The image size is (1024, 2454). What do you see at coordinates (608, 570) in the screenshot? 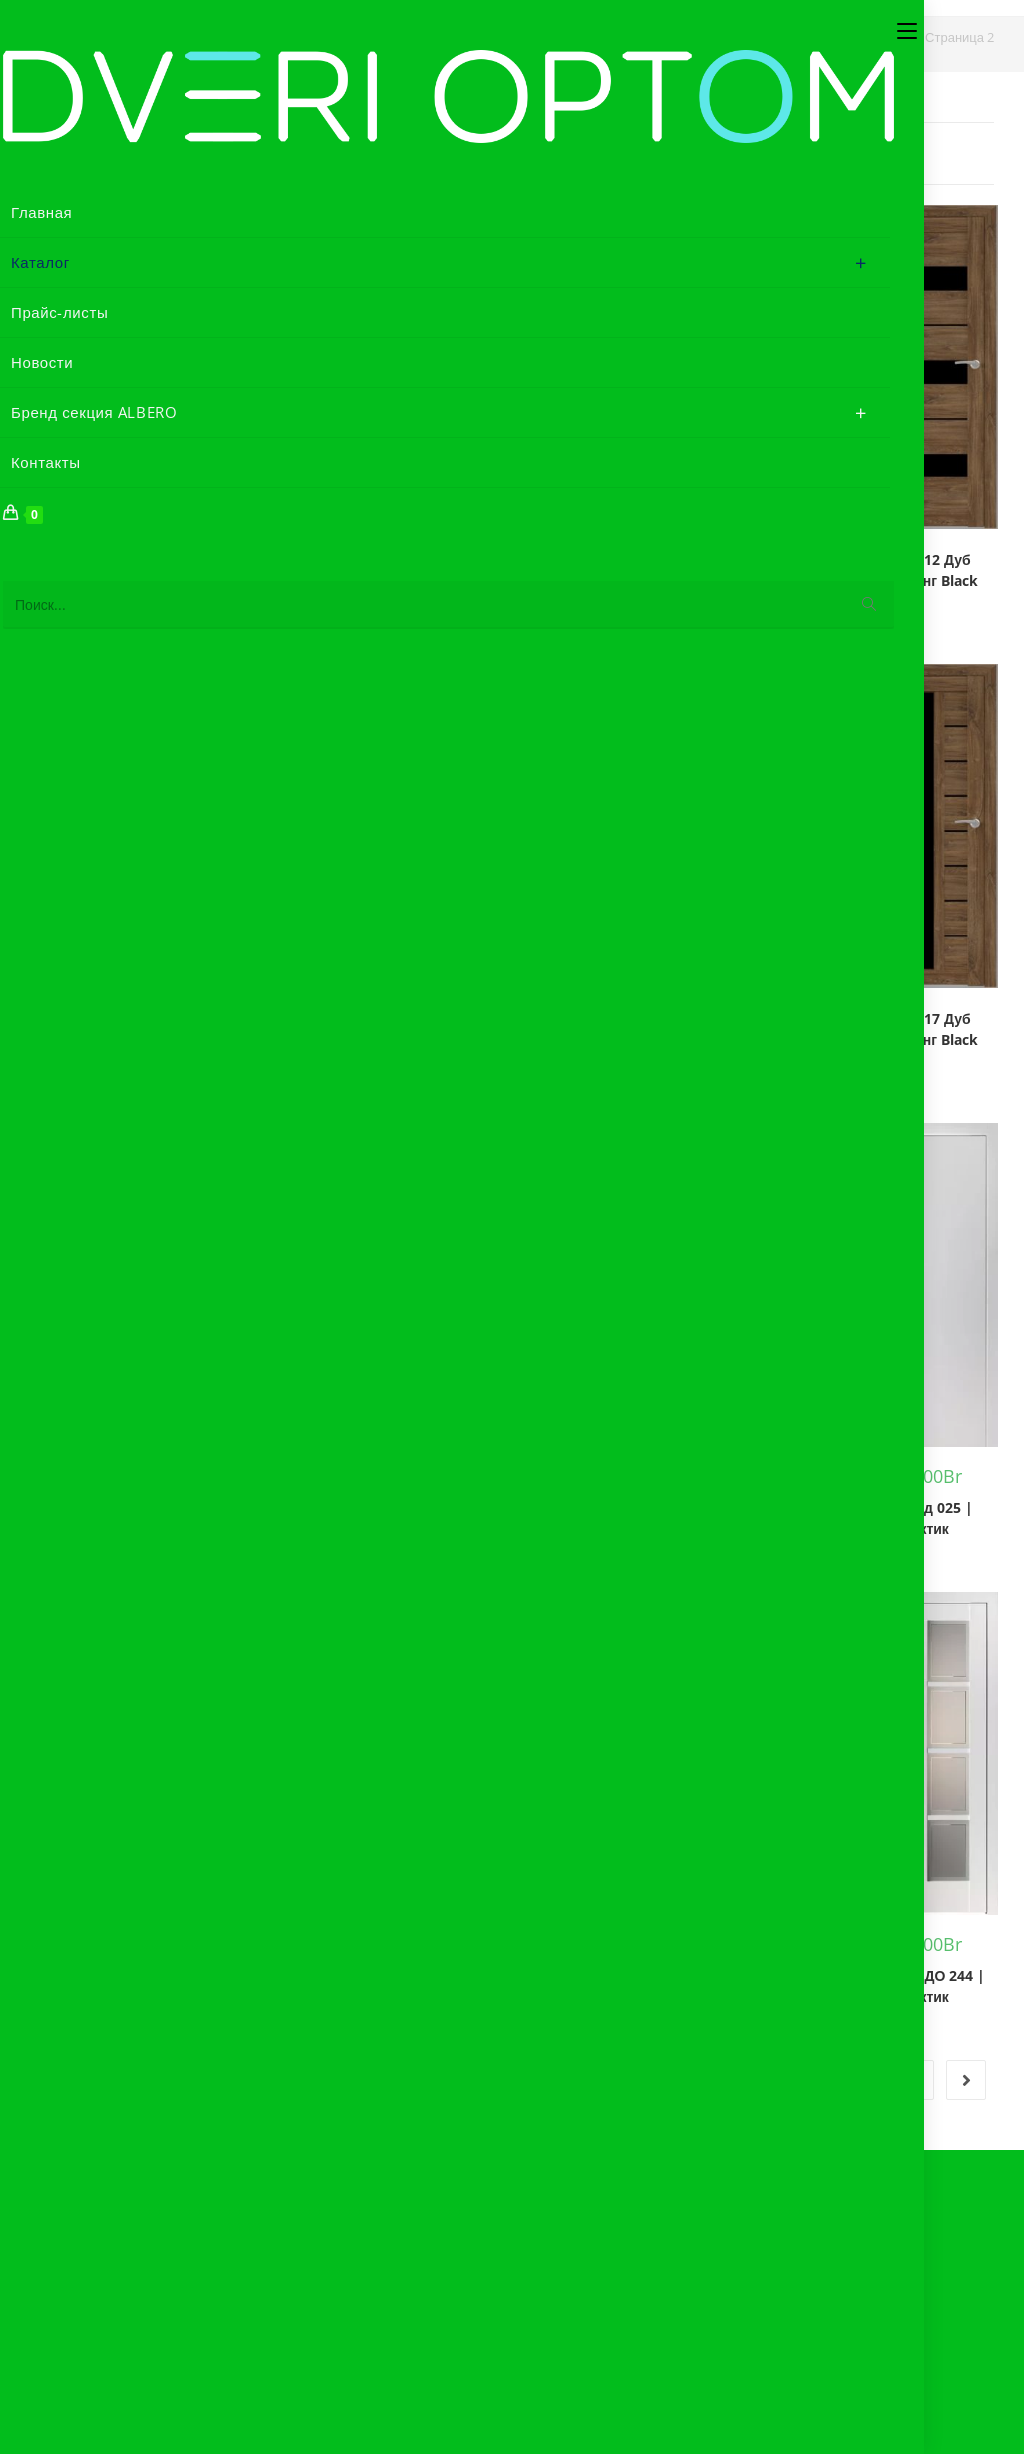
I see `БОНА 12 Дуб Сонома Black` at bounding box center [608, 570].